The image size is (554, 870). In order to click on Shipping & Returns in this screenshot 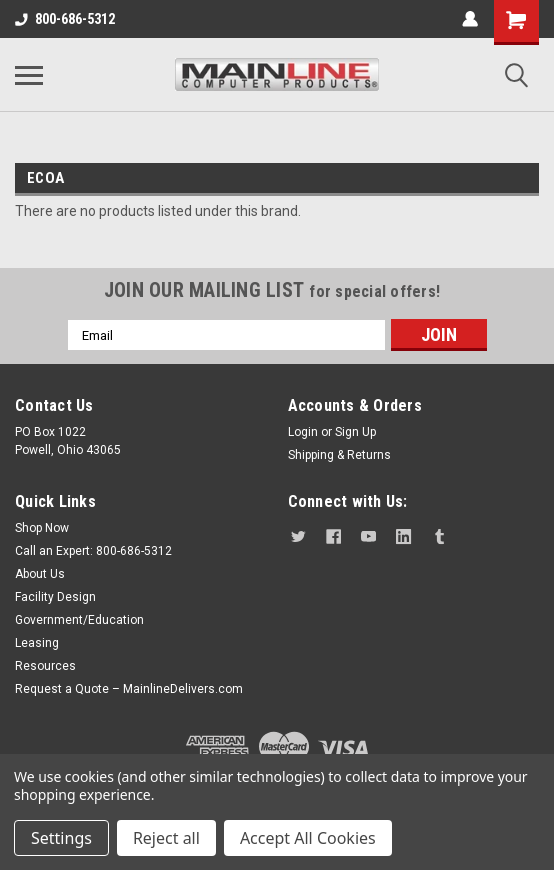, I will do `click(339, 455)`.